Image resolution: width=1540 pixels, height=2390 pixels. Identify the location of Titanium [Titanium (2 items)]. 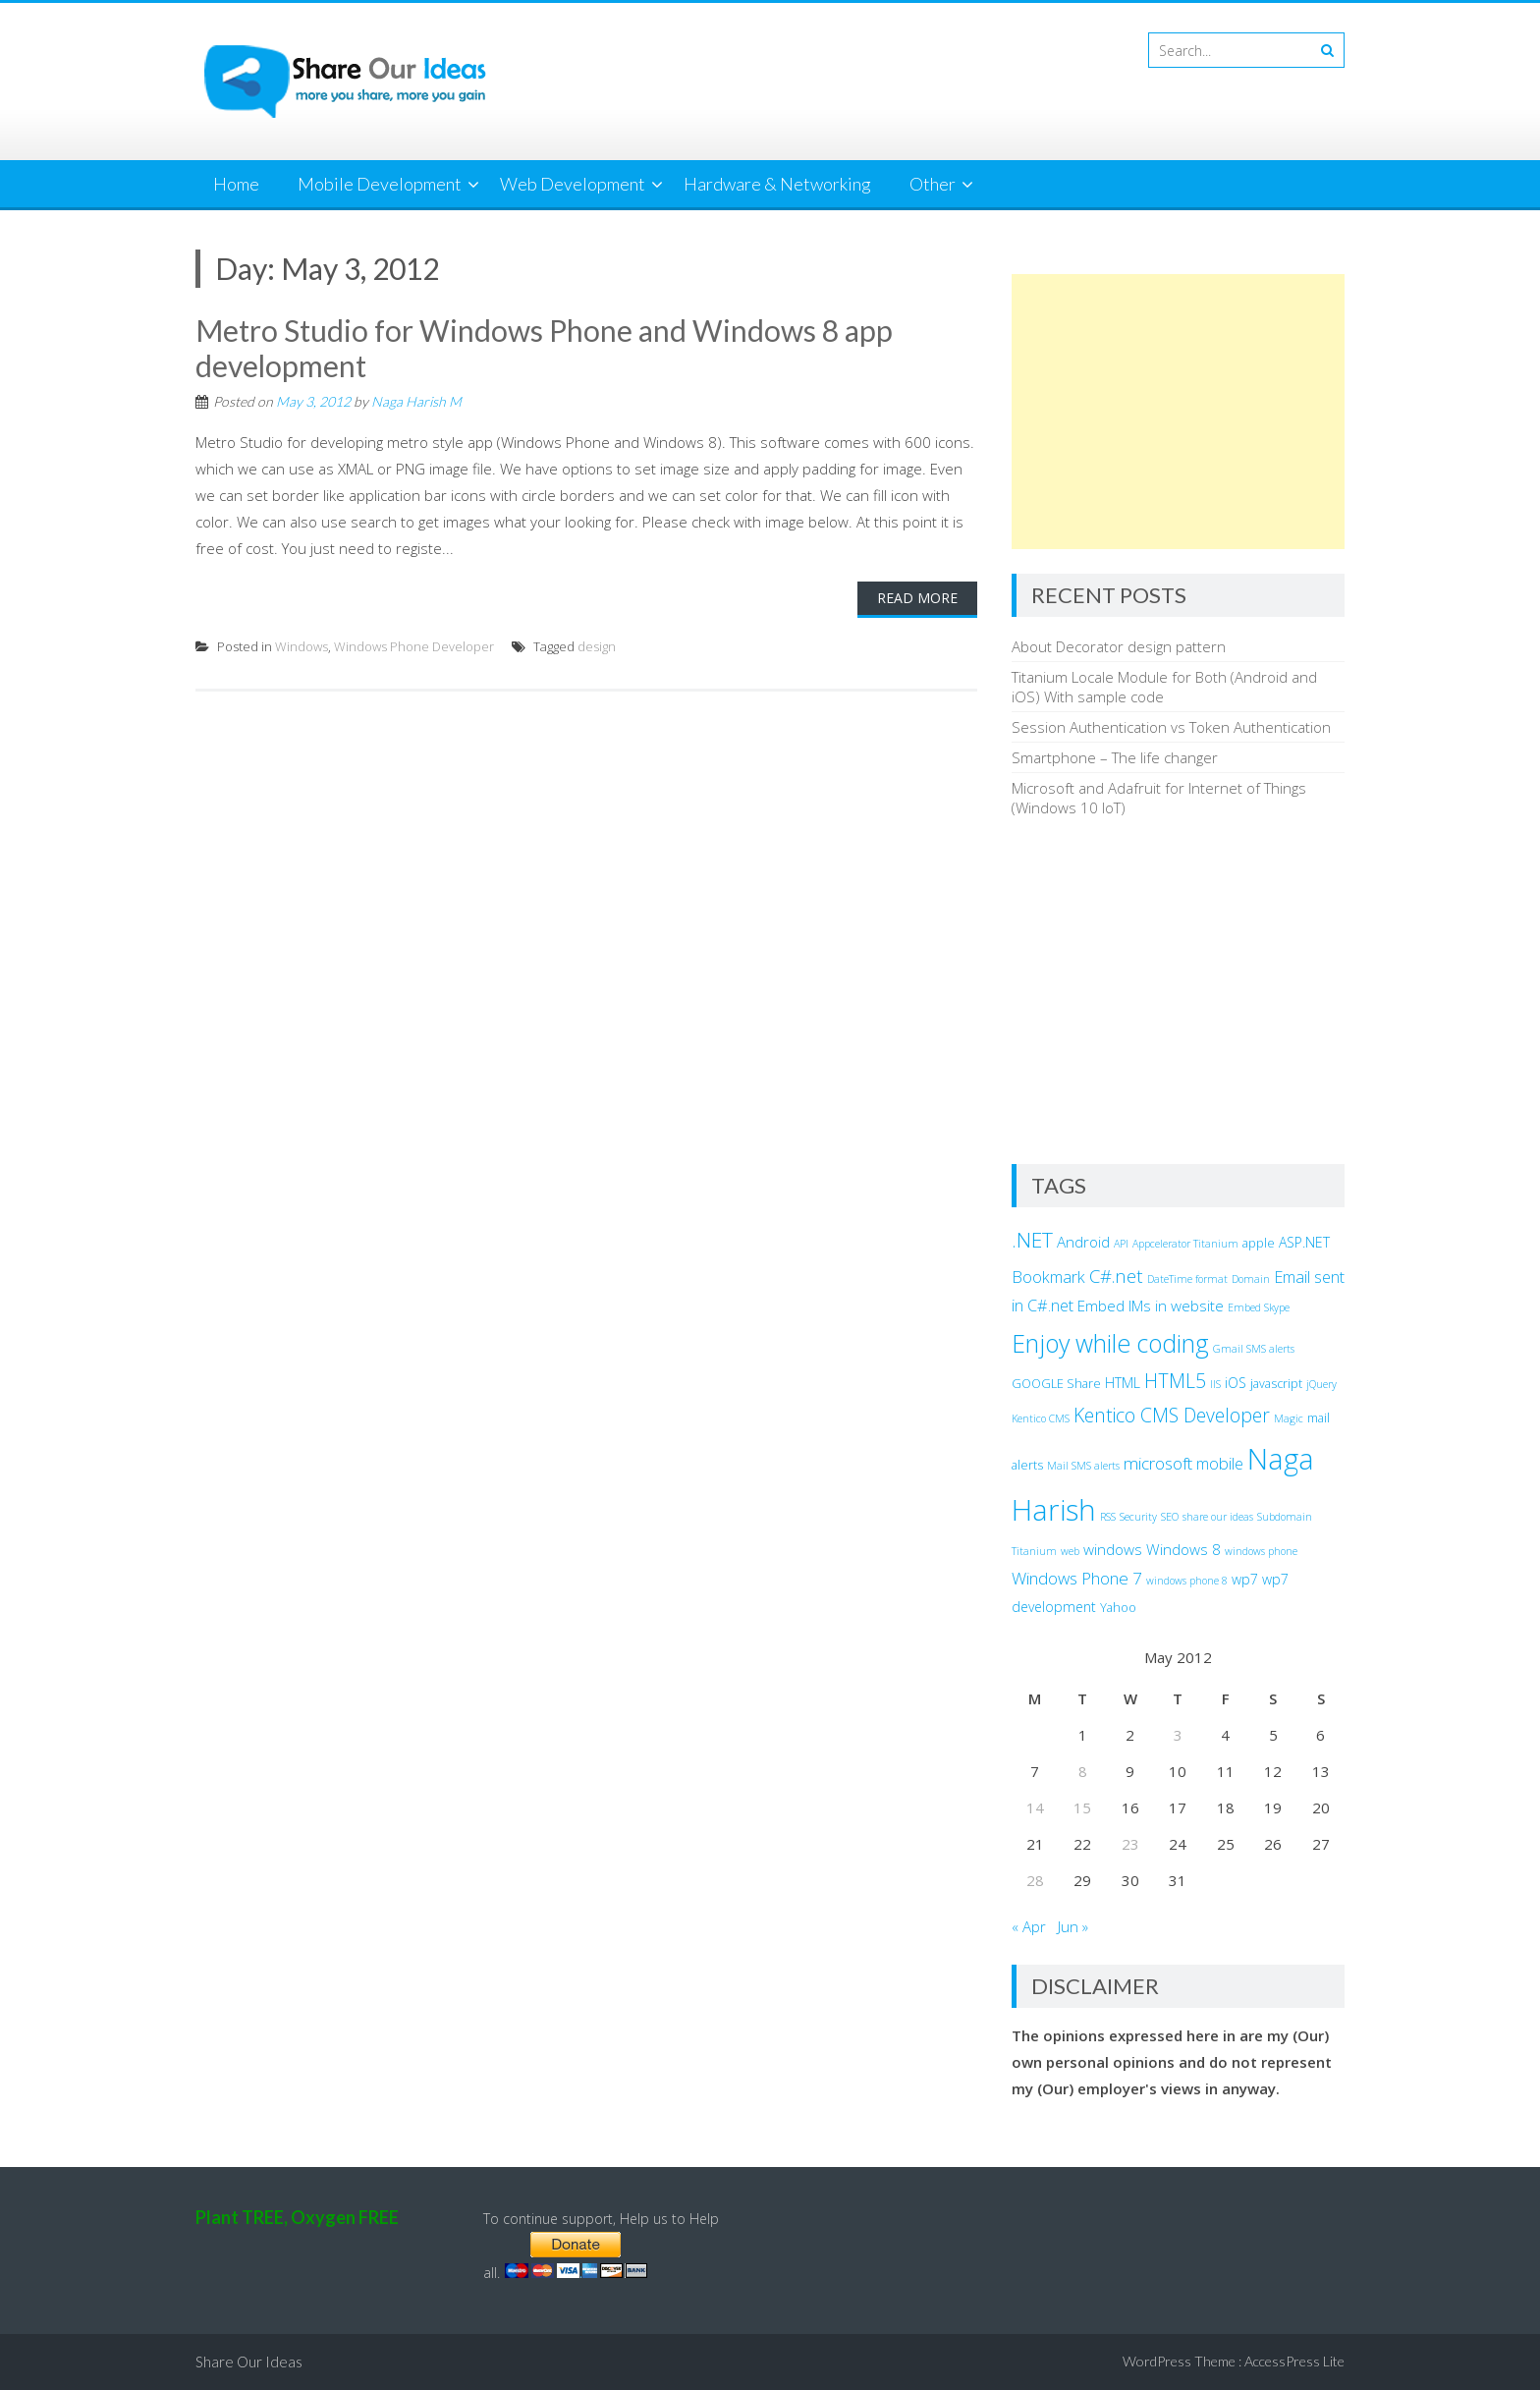
(1034, 1551).